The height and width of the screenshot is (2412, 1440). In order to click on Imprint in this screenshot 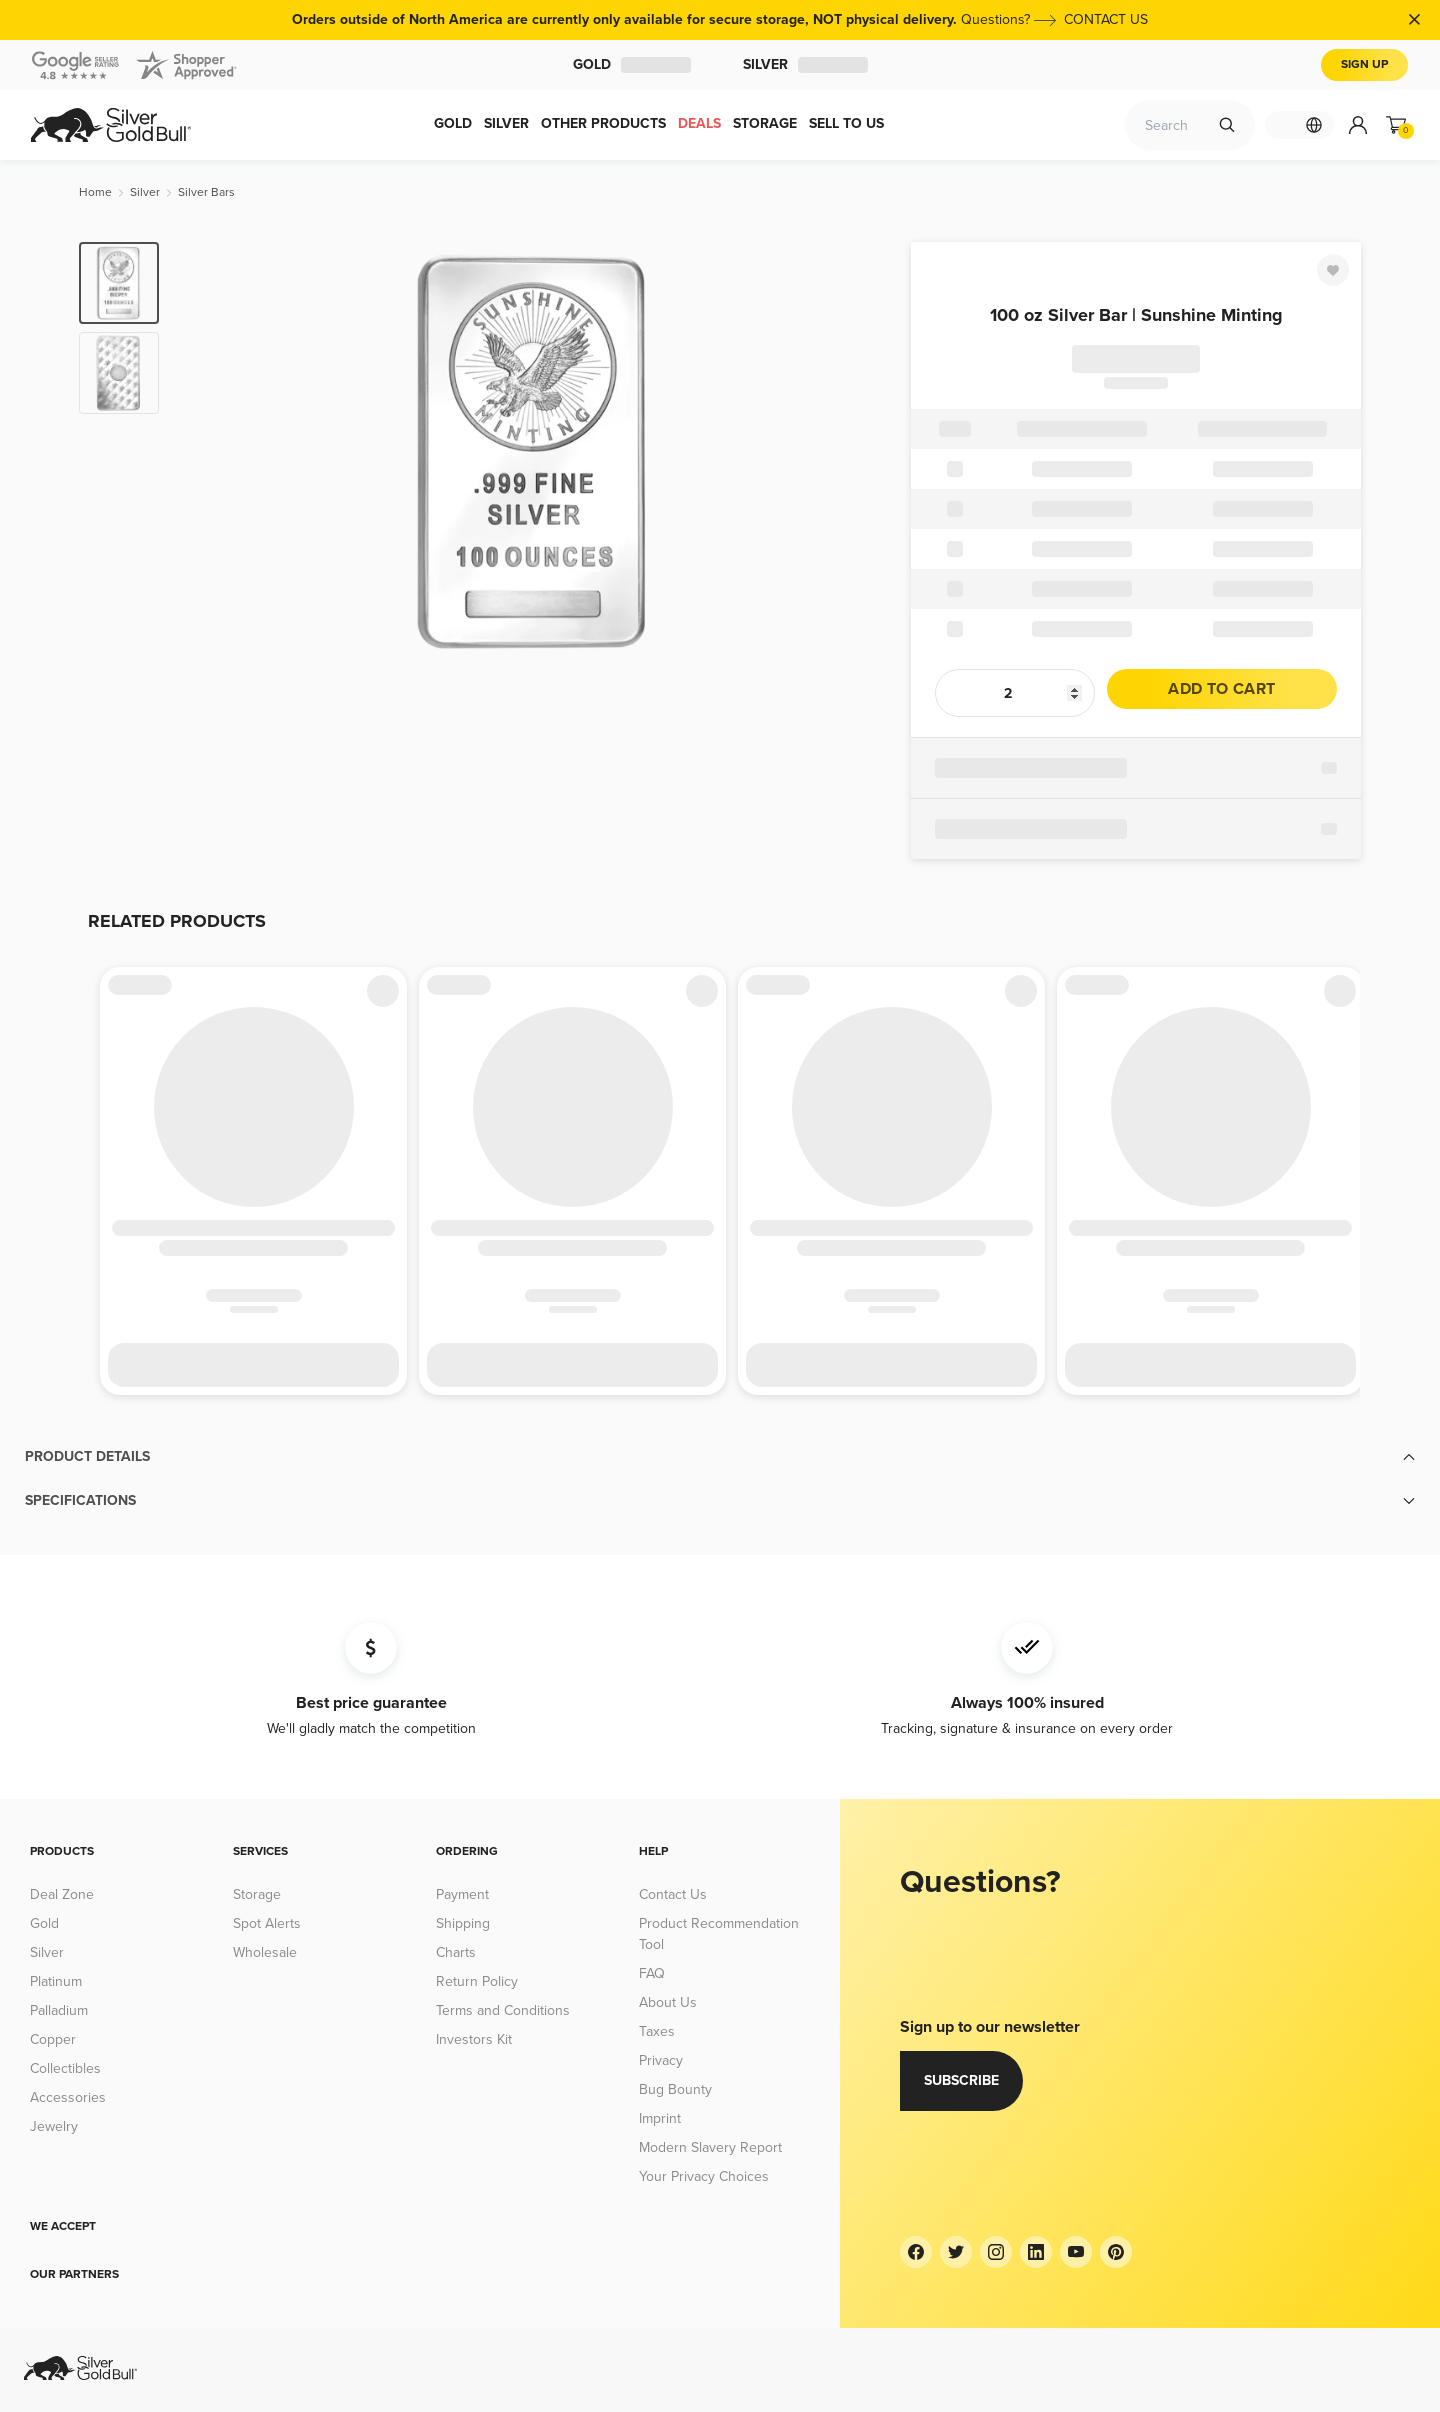, I will do `click(660, 2118)`.